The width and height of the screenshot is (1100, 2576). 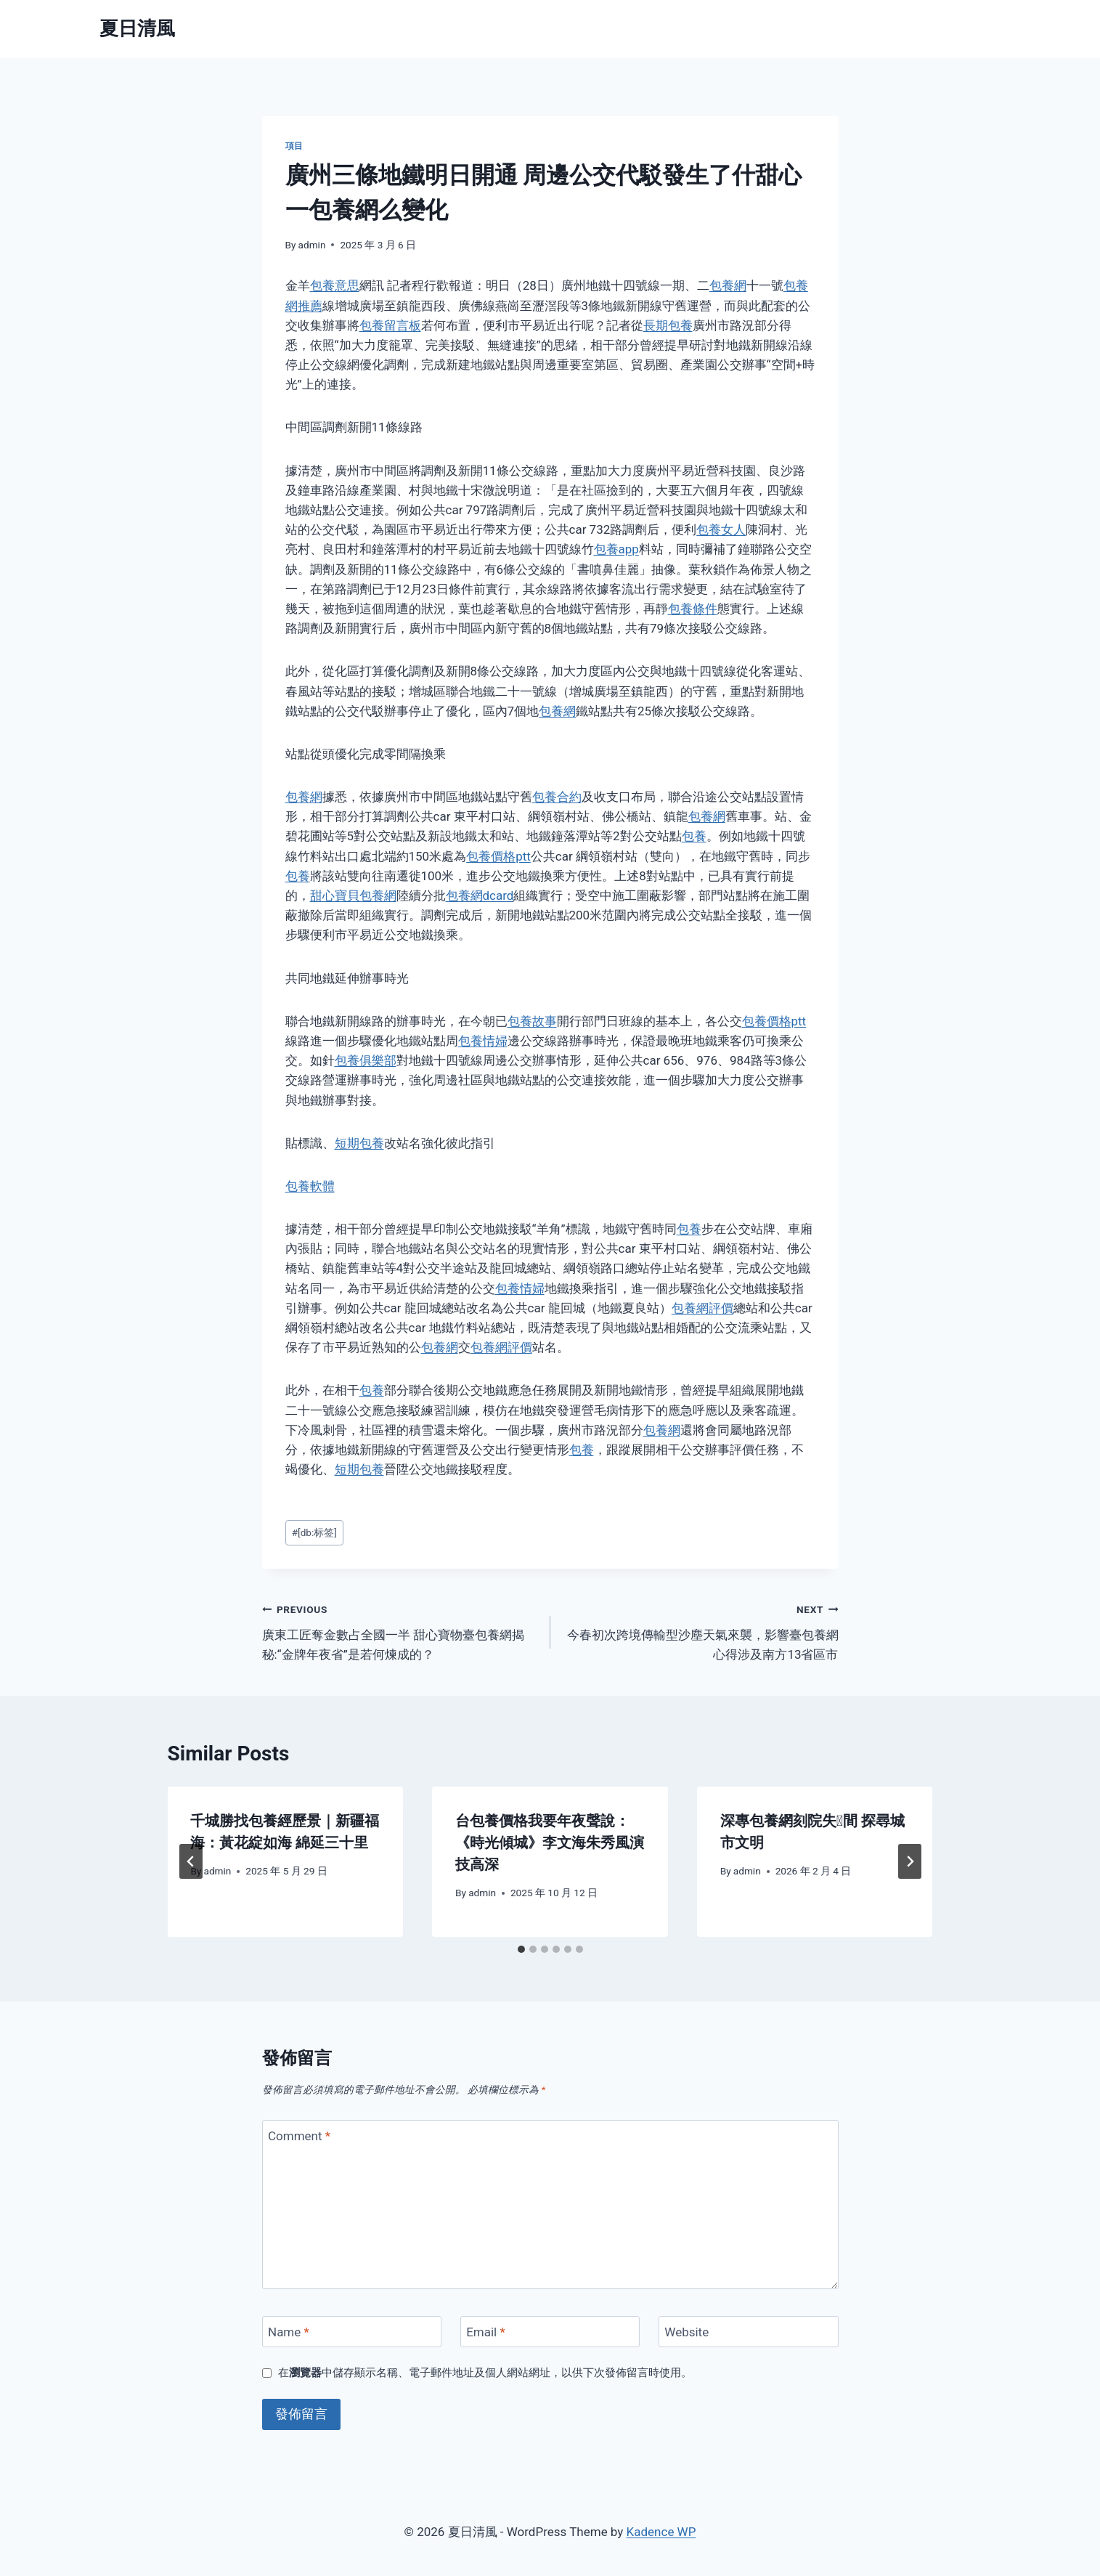 I want to click on [Website], so click(x=749, y=2331).